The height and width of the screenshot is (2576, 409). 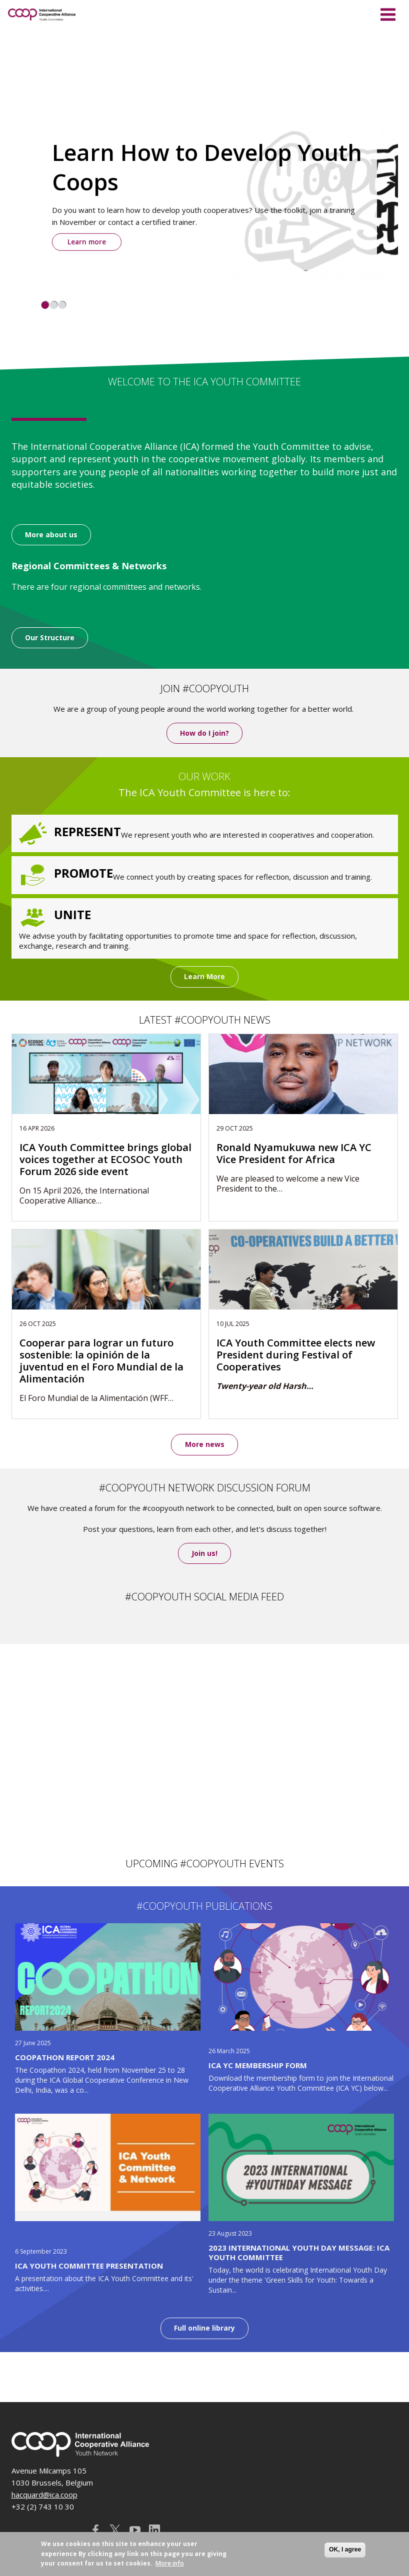 What do you see at coordinates (106, 1160) in the screenshot?
I see `ICA Youth Committee brings global voices together at ECOSOC Youth Forum 2026 side event` at bounding box center [106, 1160].